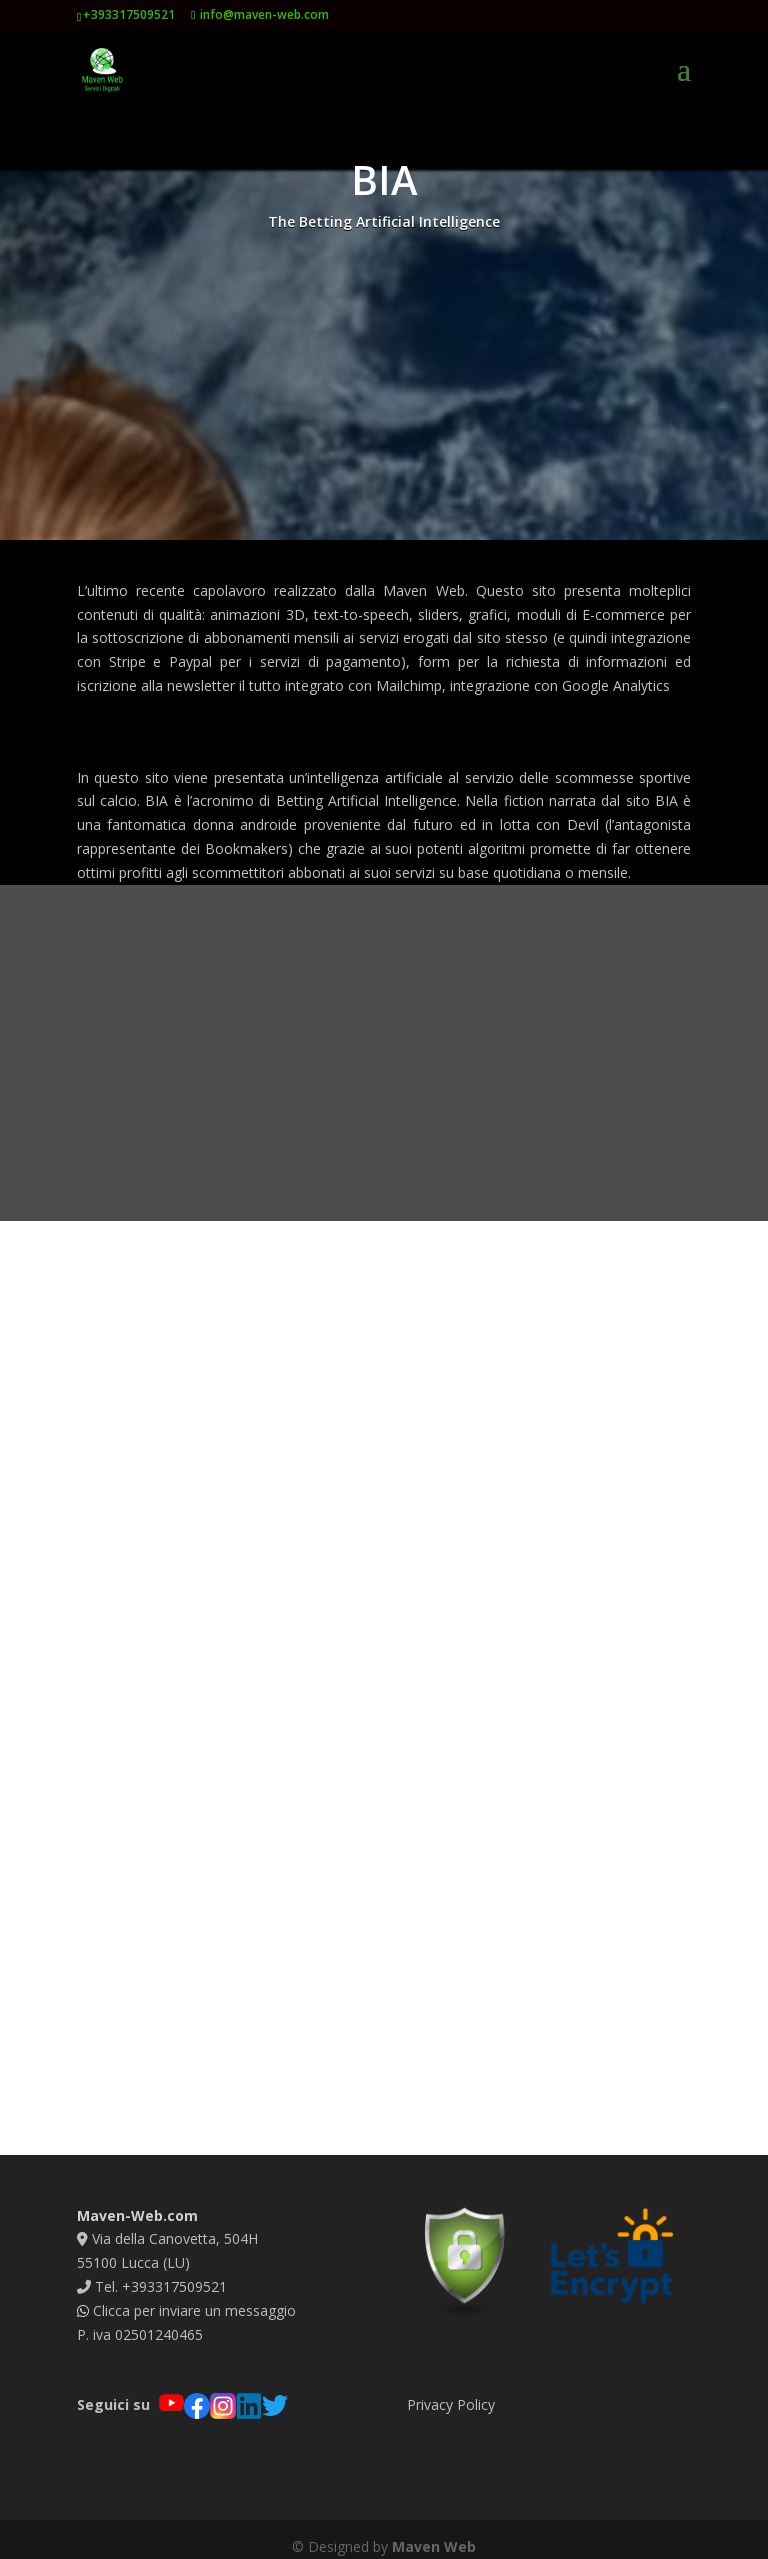 This screenshot has width=768, height=2559. What do you see at coordinates (129, 14) in the screenshot?
I see `+393317509521` at bounding box center [129, 14].